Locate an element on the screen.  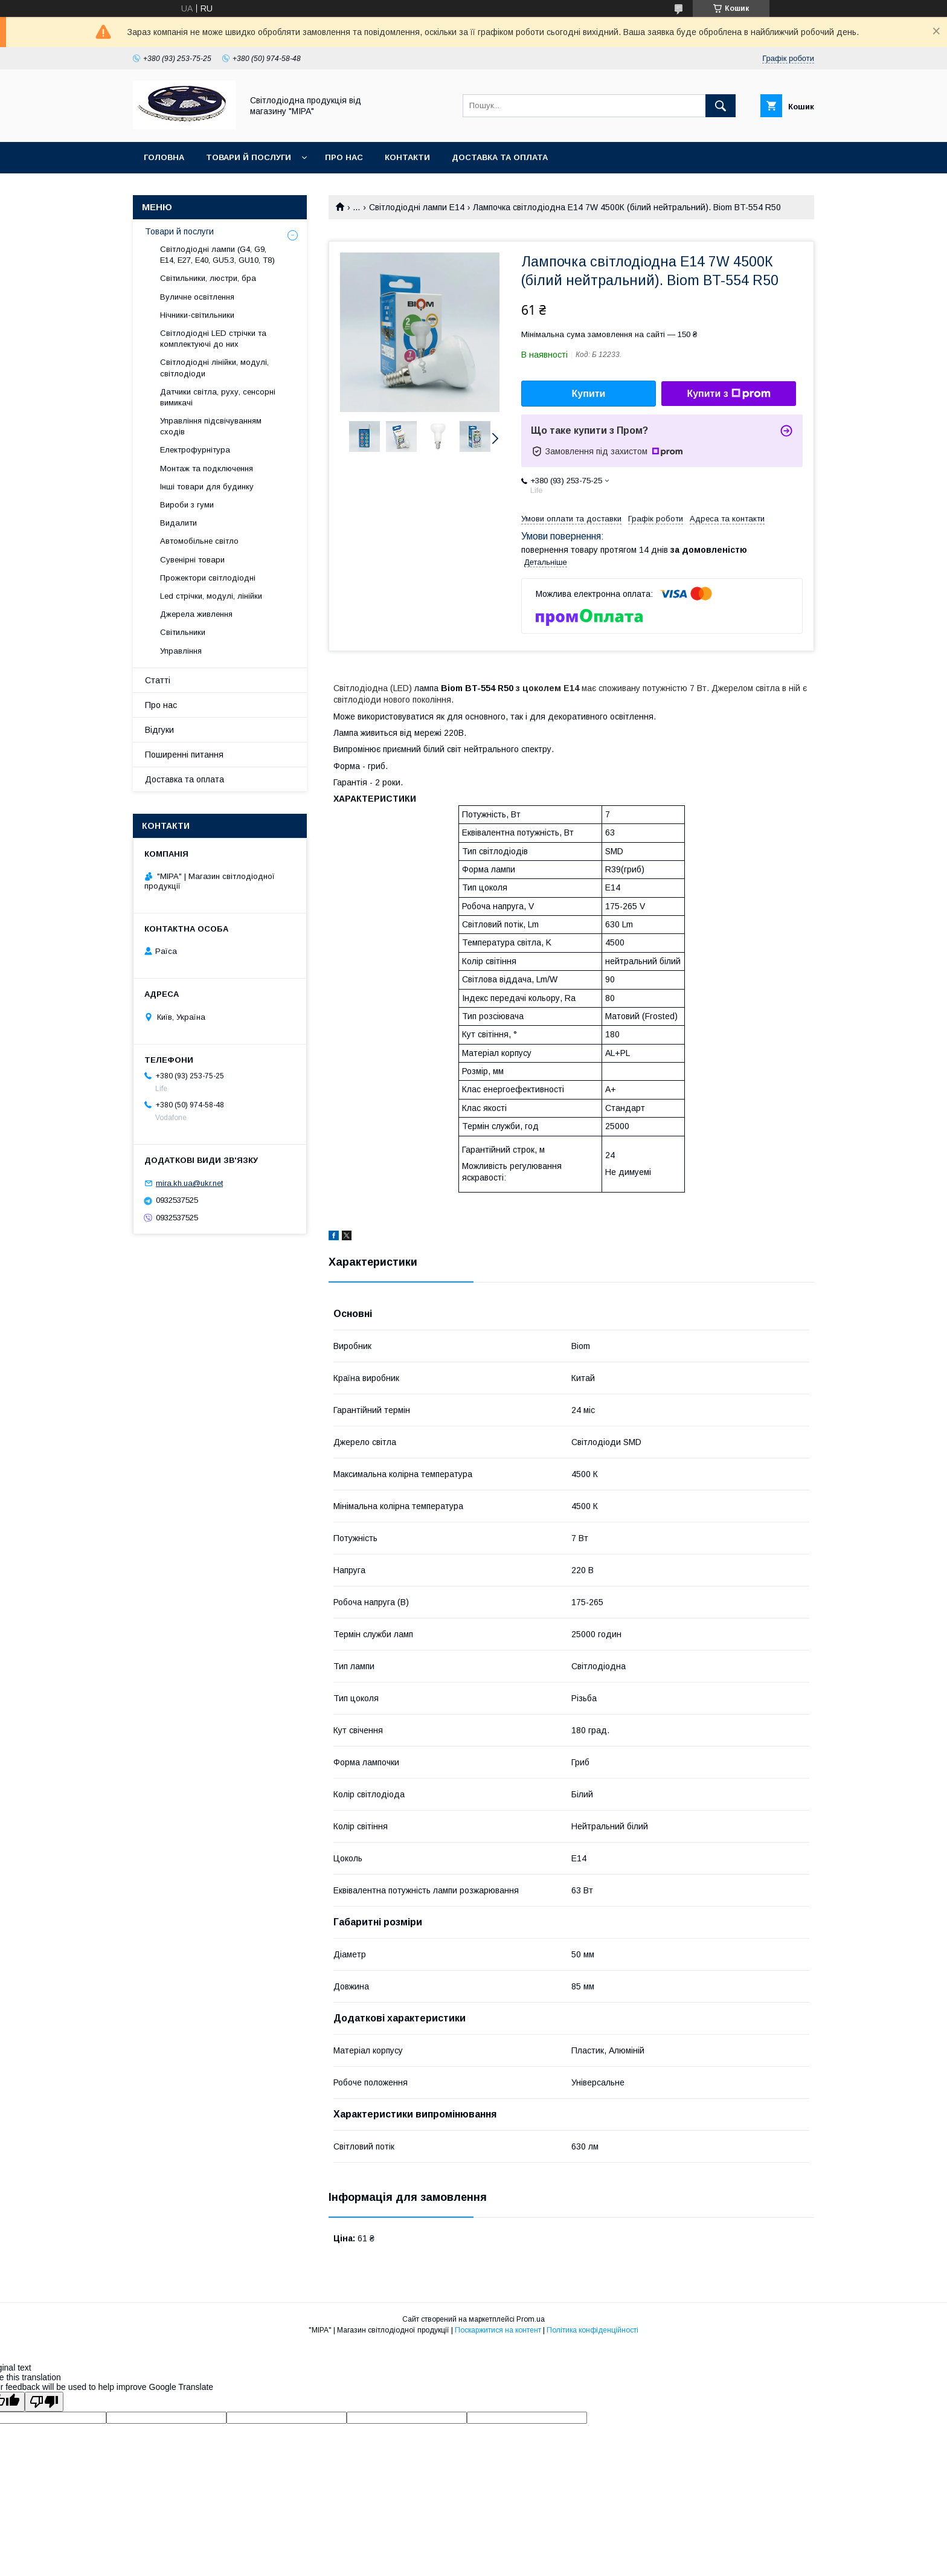
Вироби з гуми is located at coordinates (187, 504).